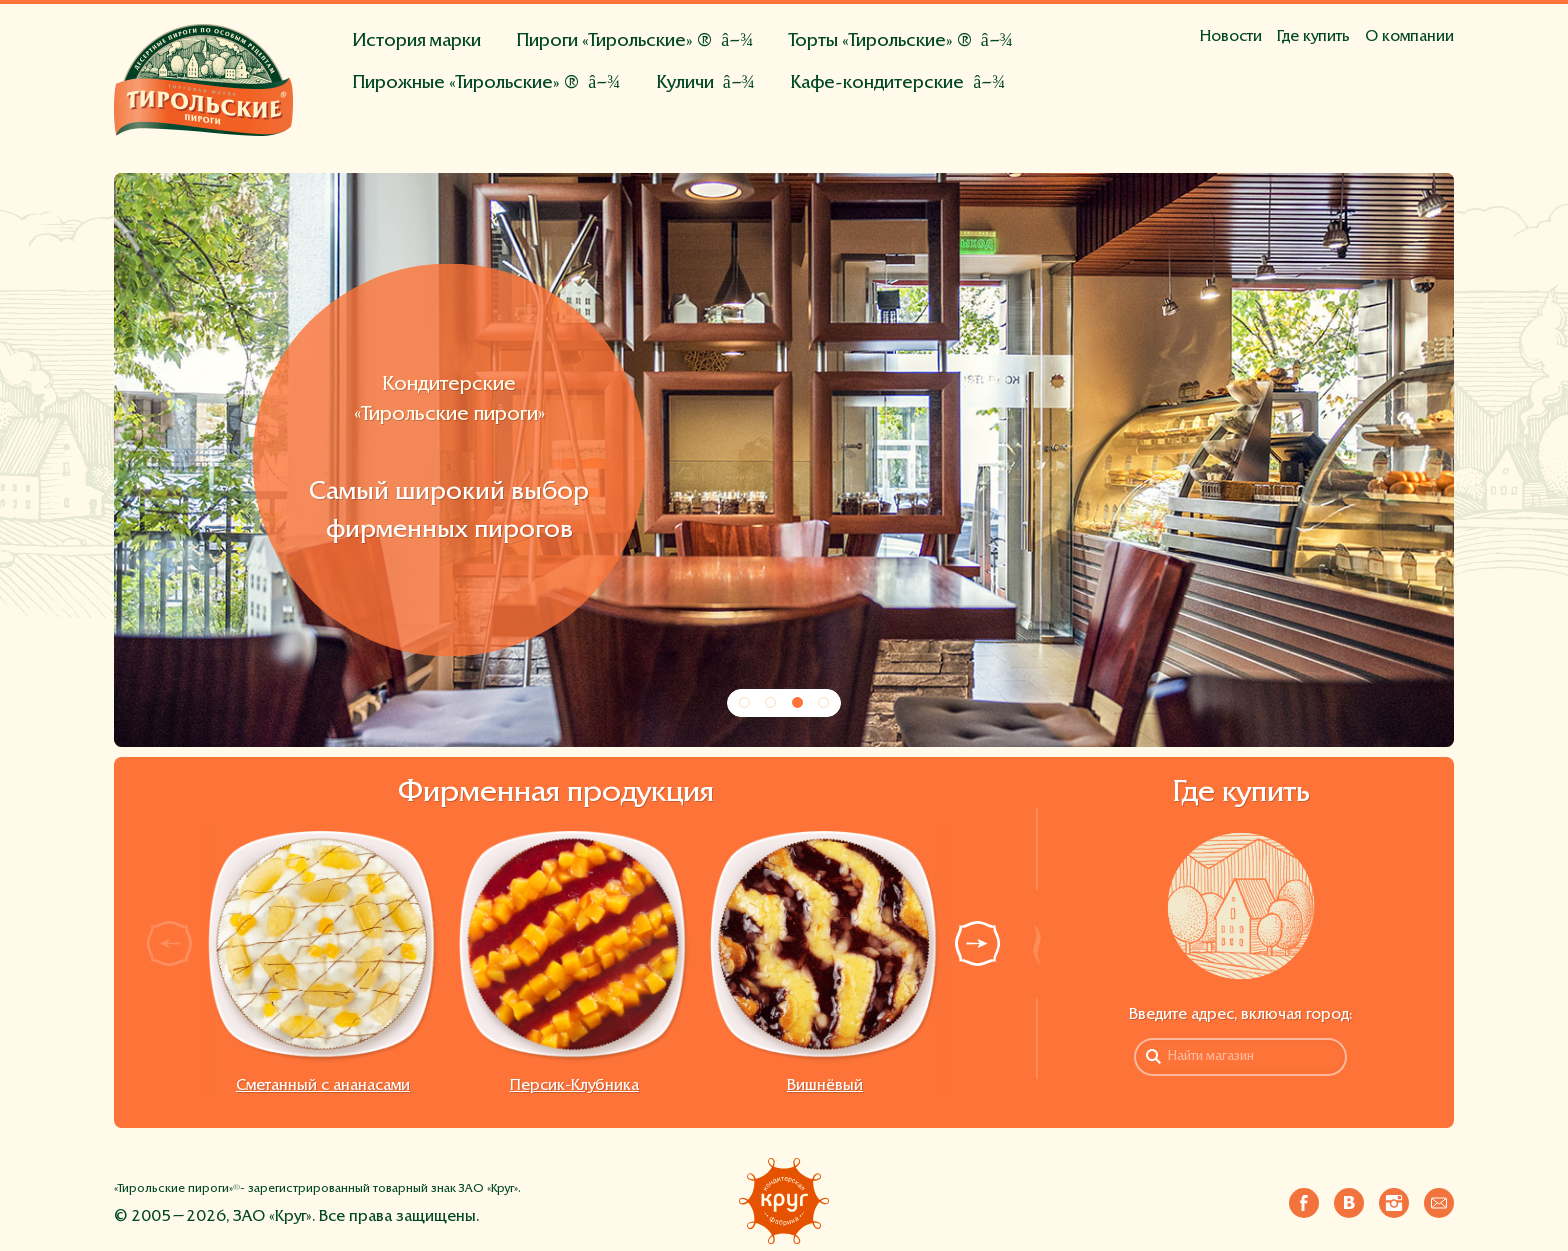 The width and height of the screenshot is (1568, 1251). Describe the element at coordinates (1349, 1199) in the screenshot. I see `Вконтакте` at that location.